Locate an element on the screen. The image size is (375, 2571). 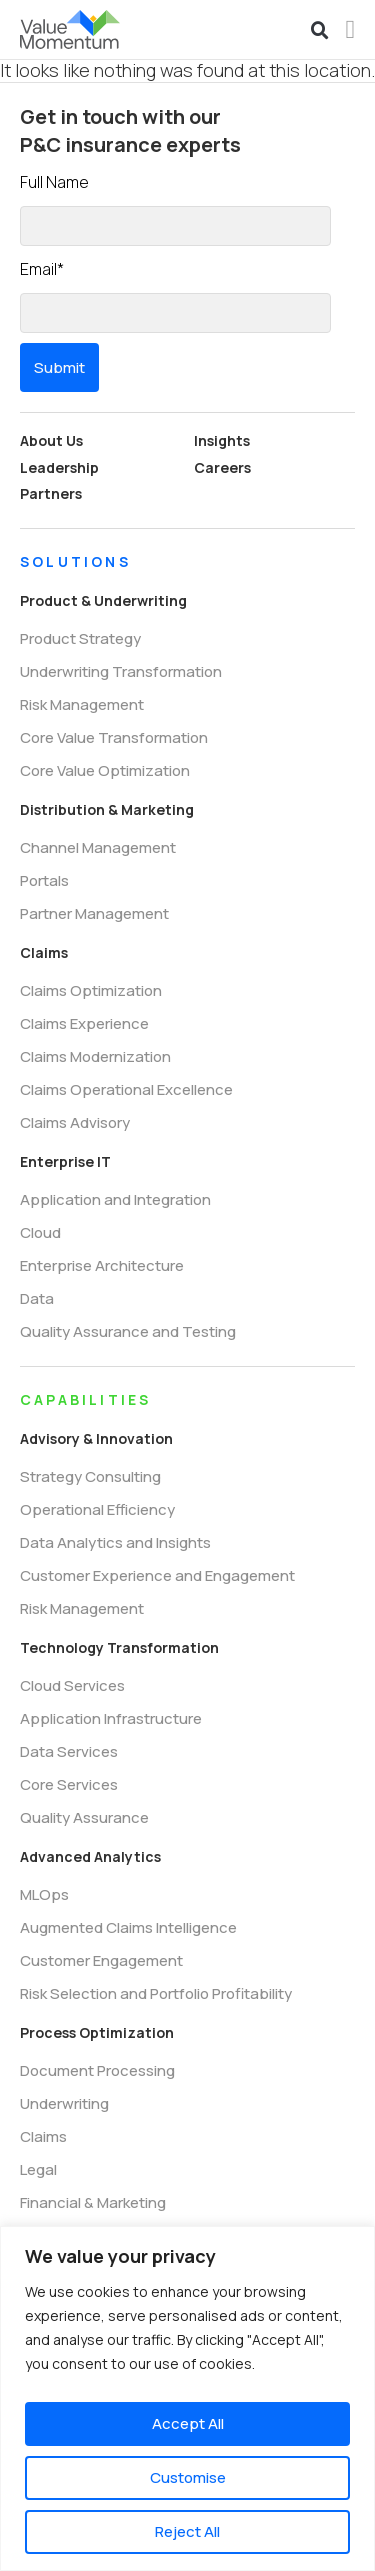
Enterprise IT is located at coordinates (65, 1161).